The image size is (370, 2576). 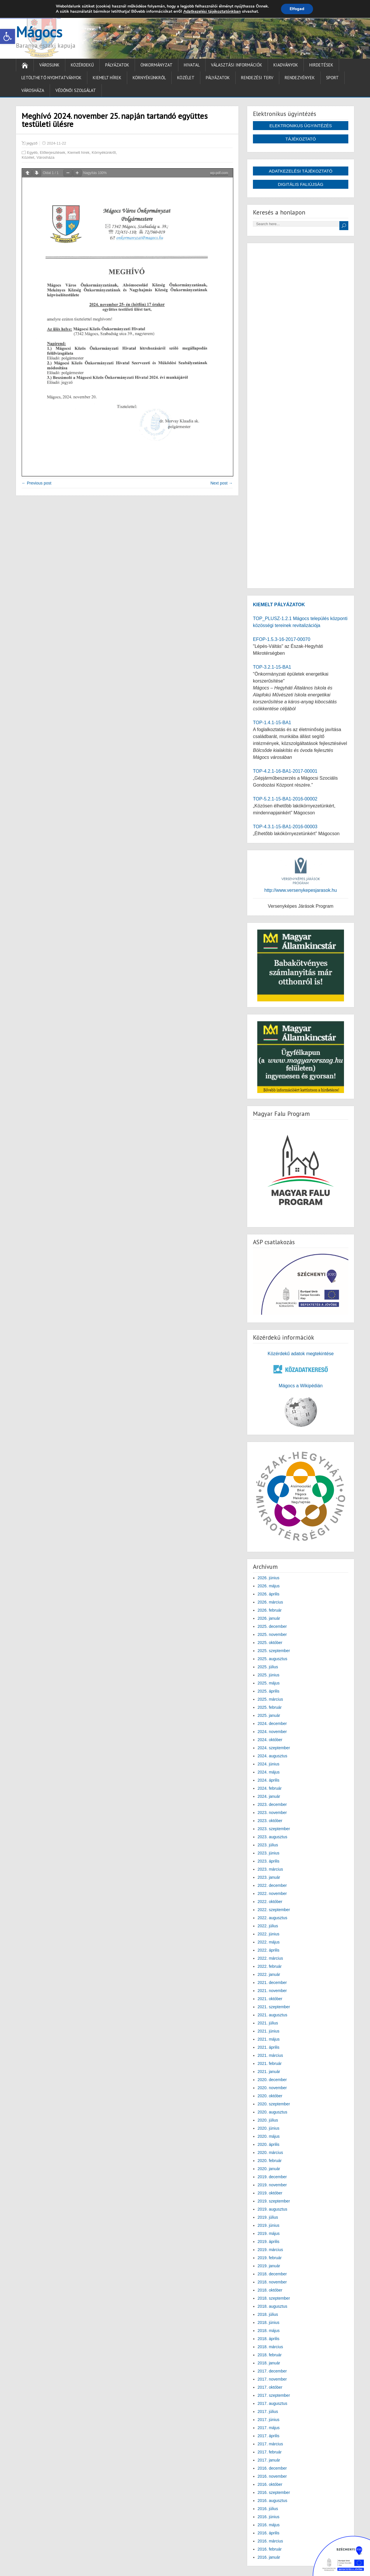 I want to click on 2022. augusztus [link], so click(x=272, y=1917).